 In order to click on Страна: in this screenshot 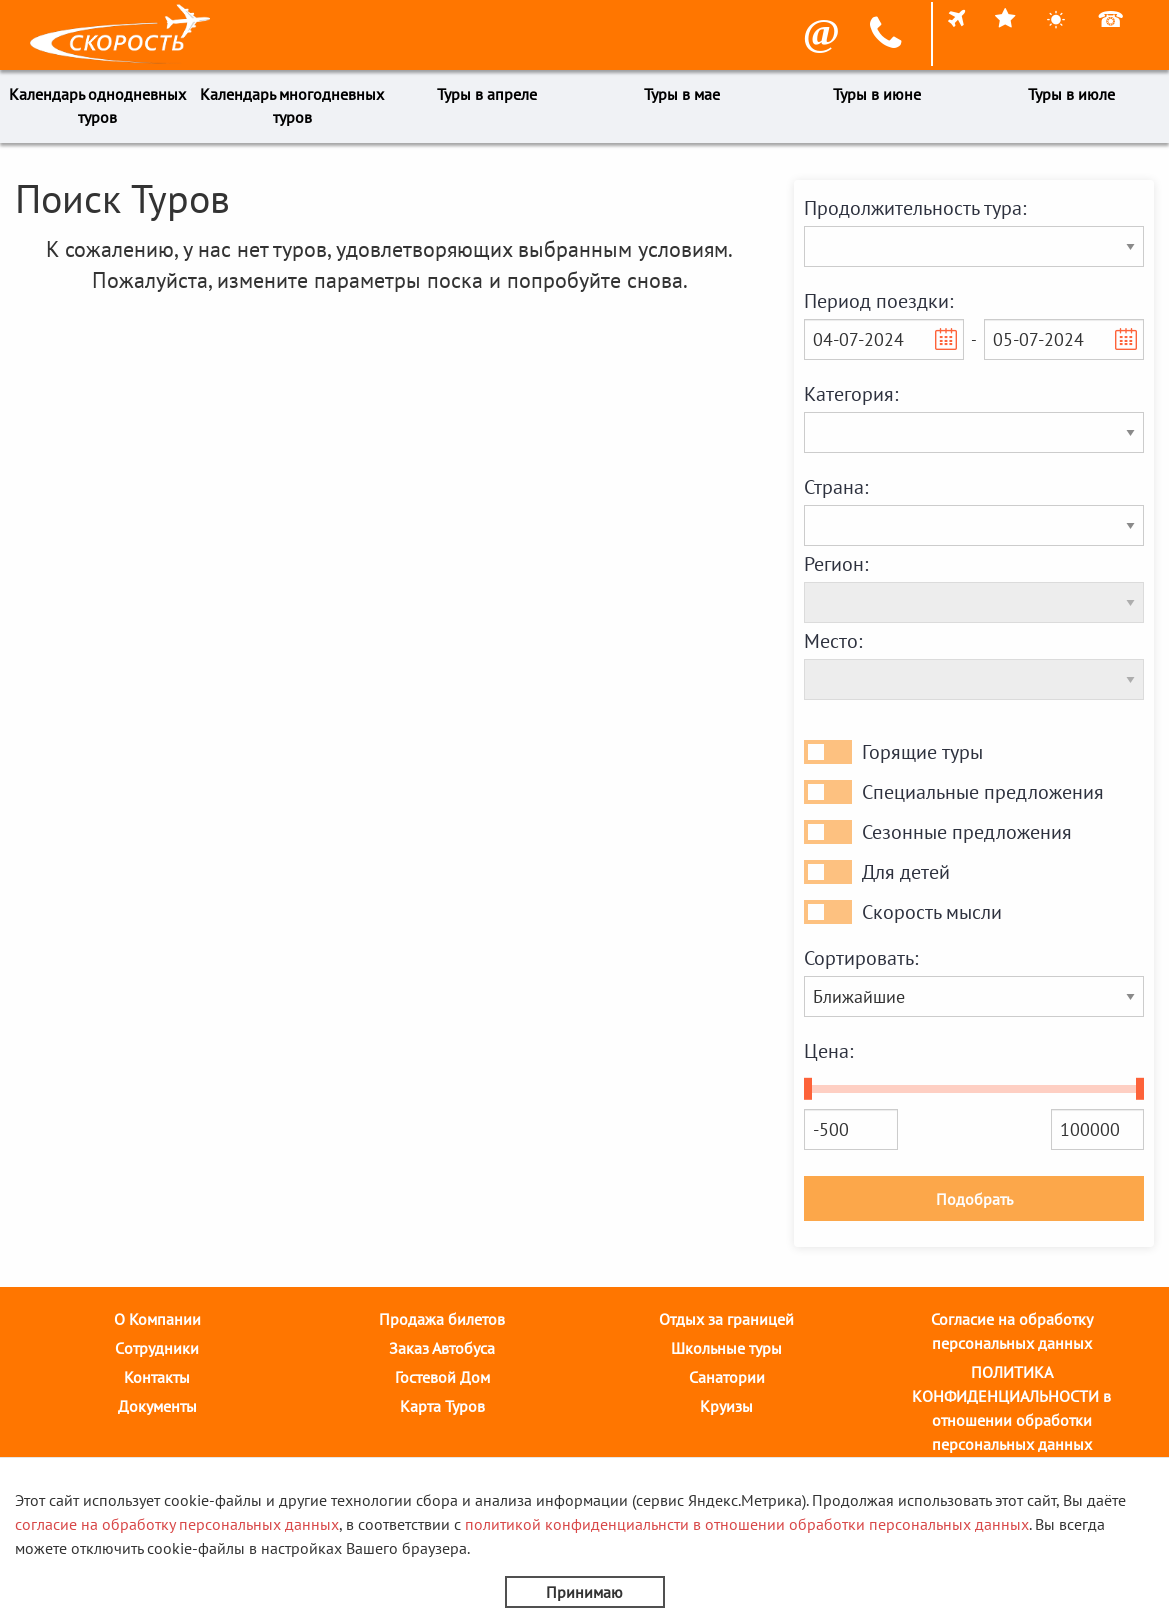, I will do `click(836, 487)`.